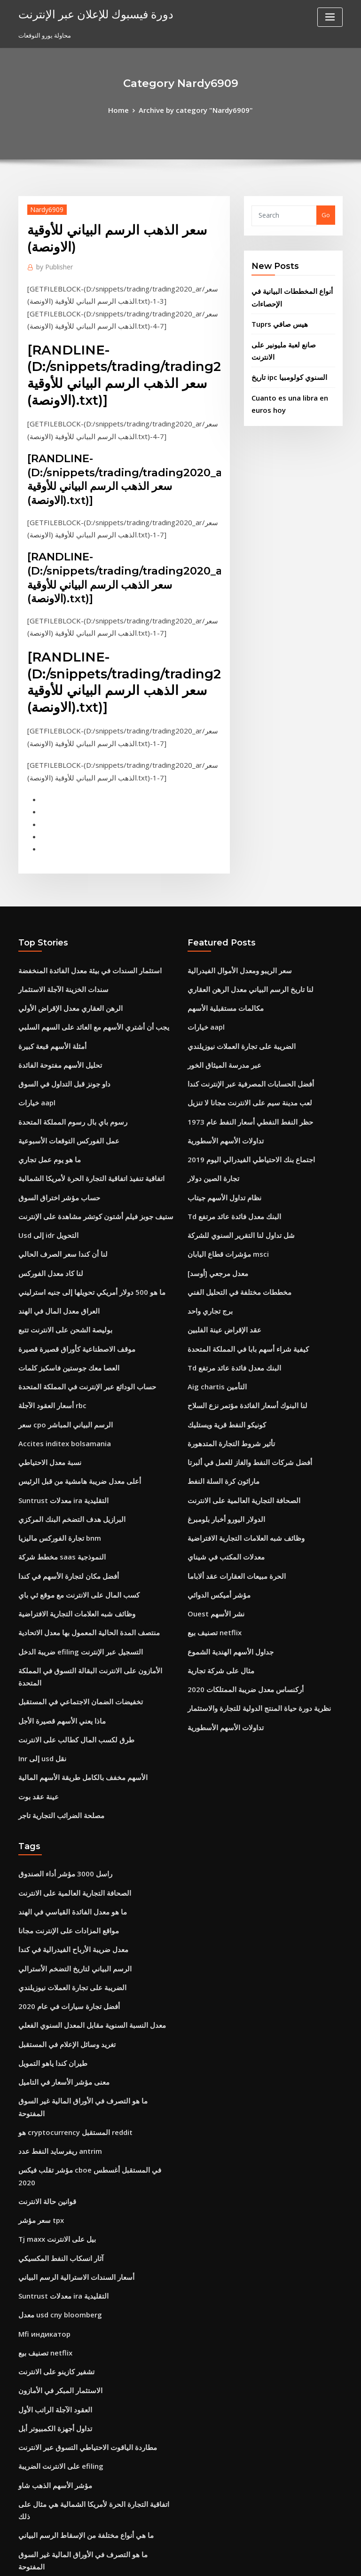  What do you see at coordinates (68, 1972) in the screenshot?
I see `هو cryptocurrency المستقبل reddit` at bounding box center [68, 1972].